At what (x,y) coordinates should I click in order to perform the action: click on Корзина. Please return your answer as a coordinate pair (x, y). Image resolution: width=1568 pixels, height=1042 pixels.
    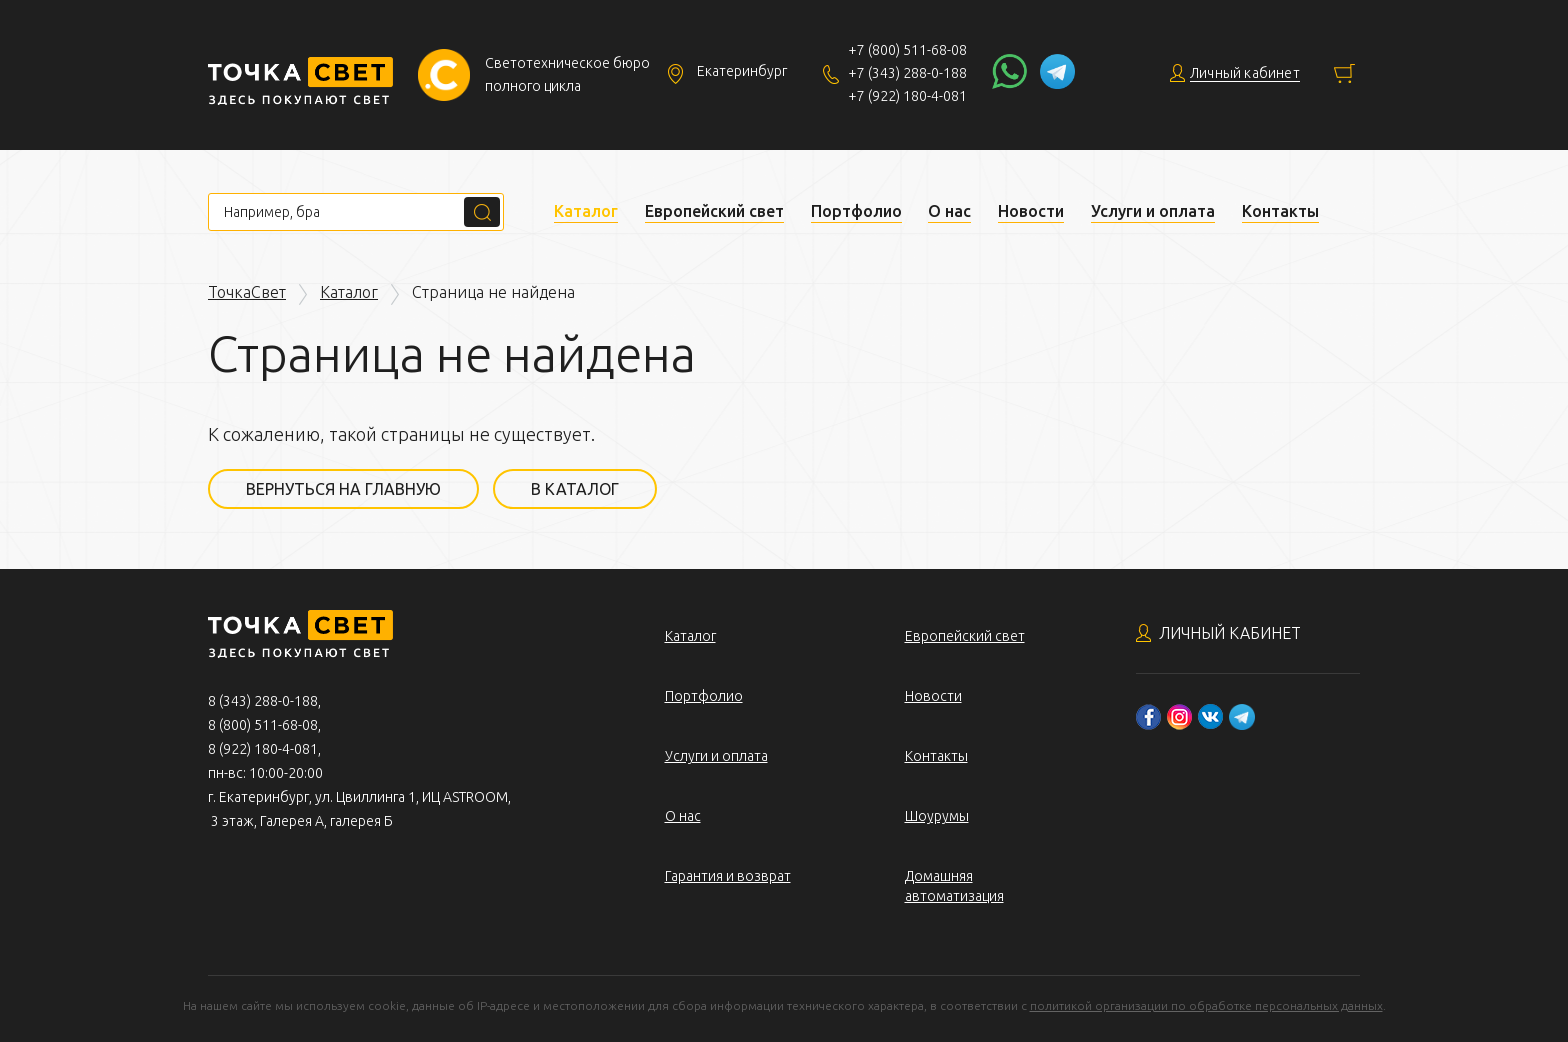
    Looking at the image, I should click on (1344, 73).